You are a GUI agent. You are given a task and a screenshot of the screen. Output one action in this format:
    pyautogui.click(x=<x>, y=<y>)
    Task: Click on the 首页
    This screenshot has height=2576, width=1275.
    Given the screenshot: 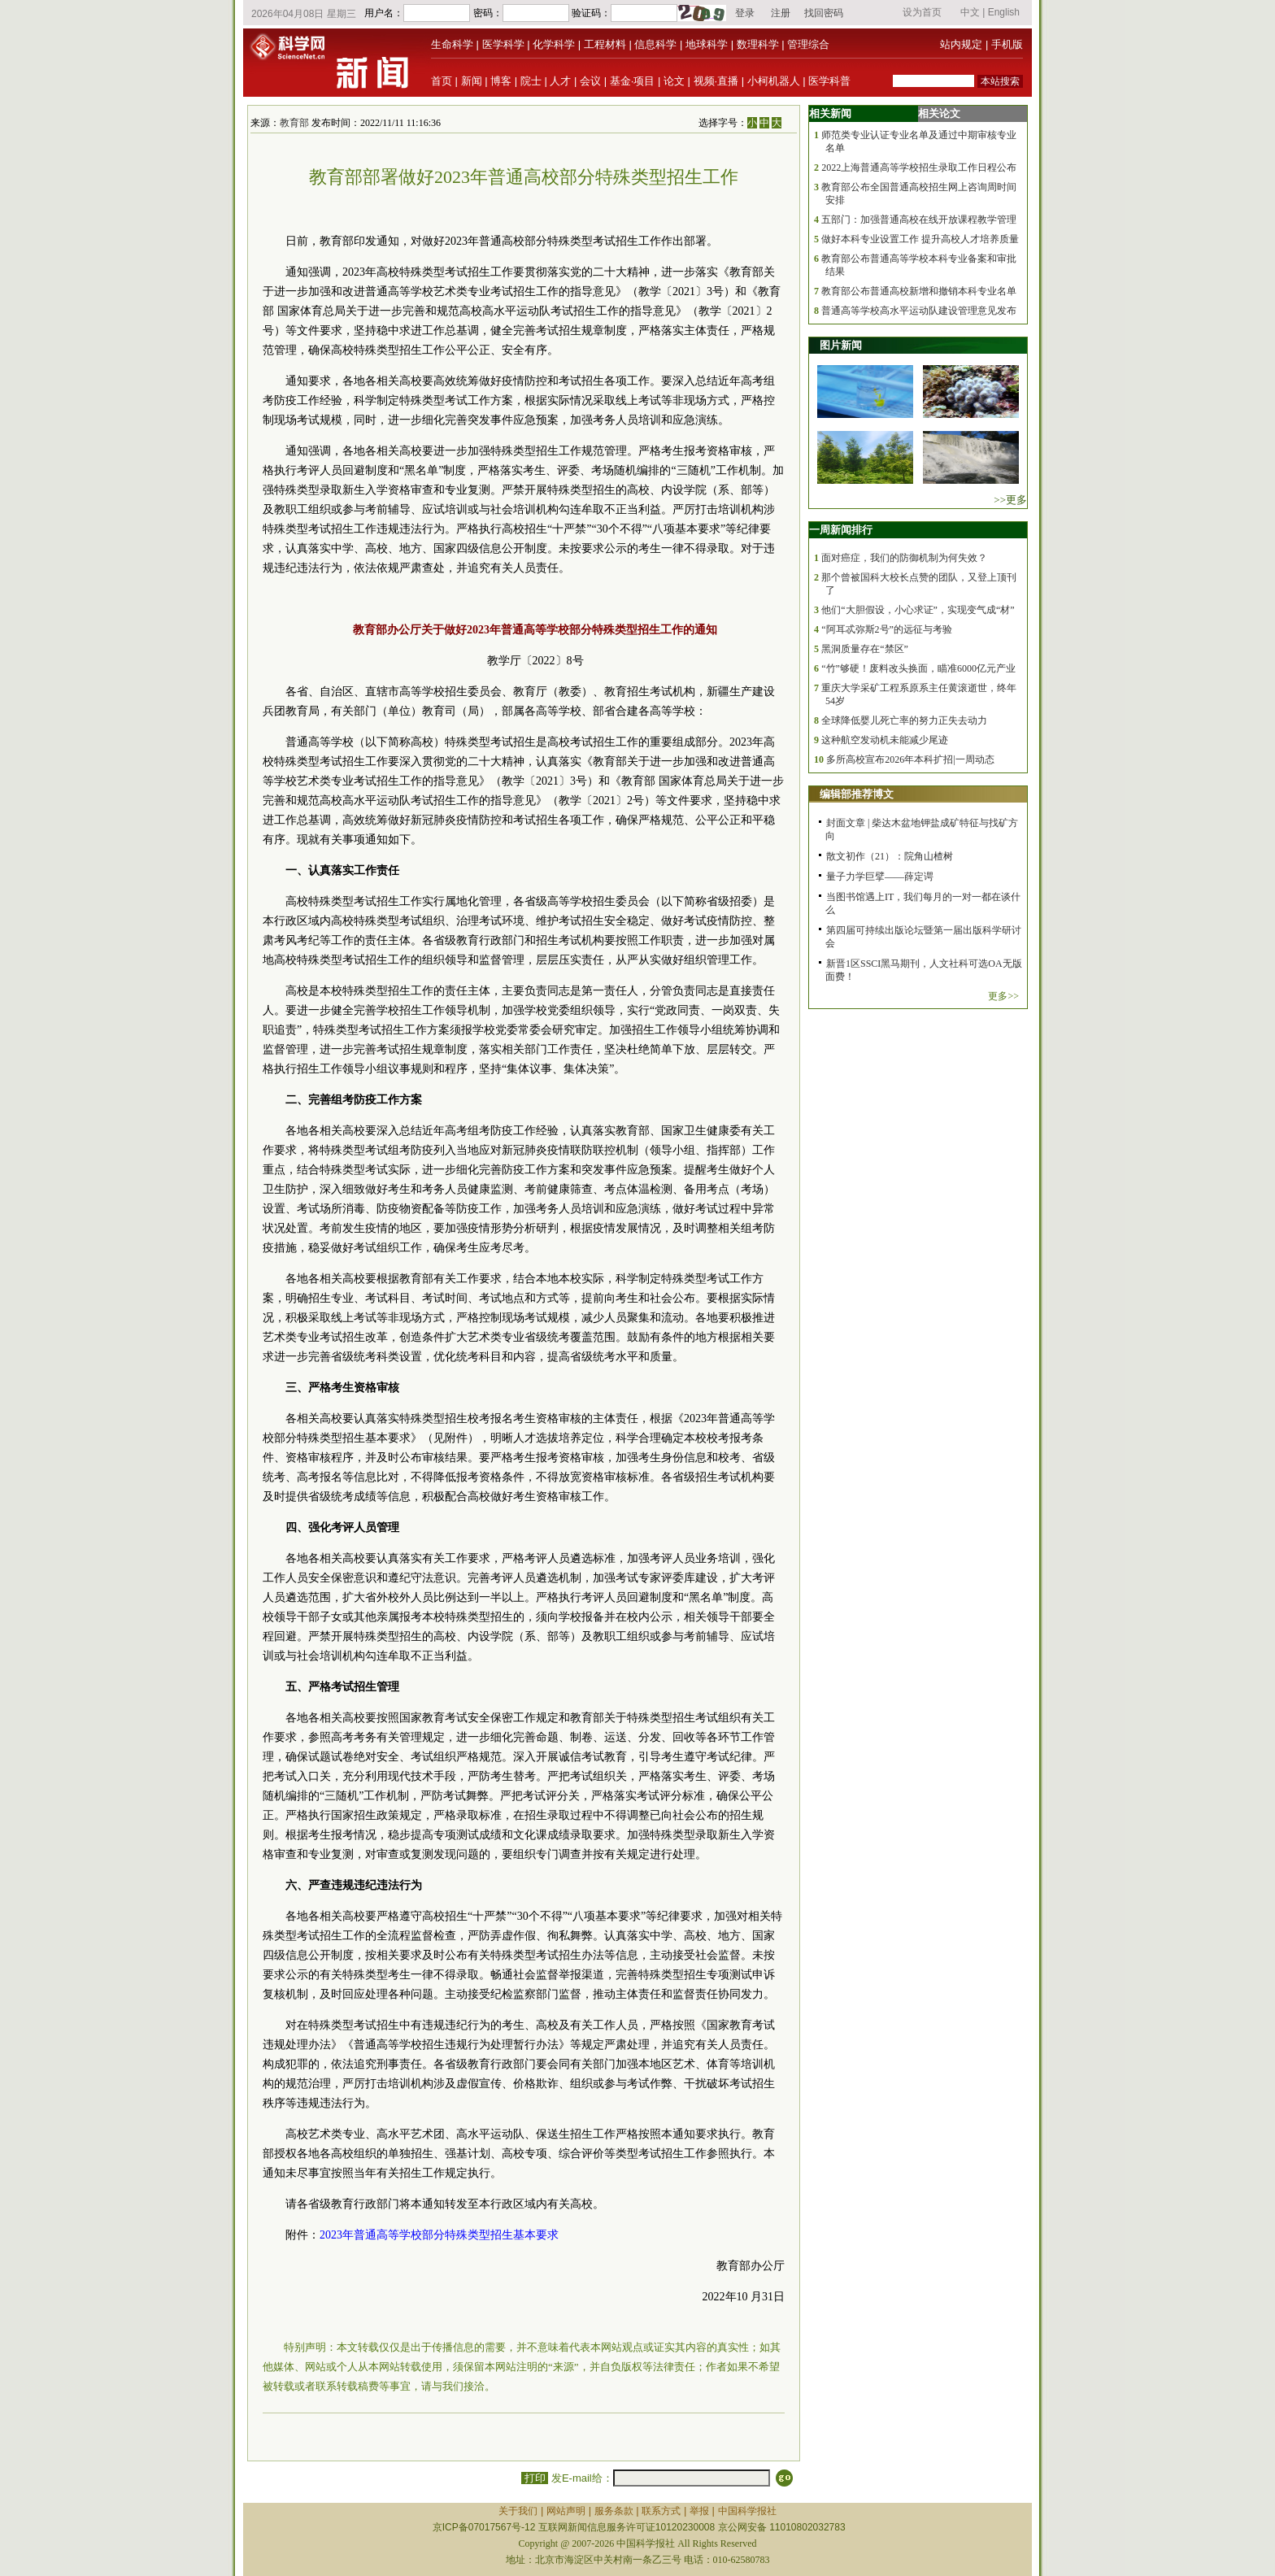 What is the action you would take?
    pyautogui.click(x=441, y=81)
    